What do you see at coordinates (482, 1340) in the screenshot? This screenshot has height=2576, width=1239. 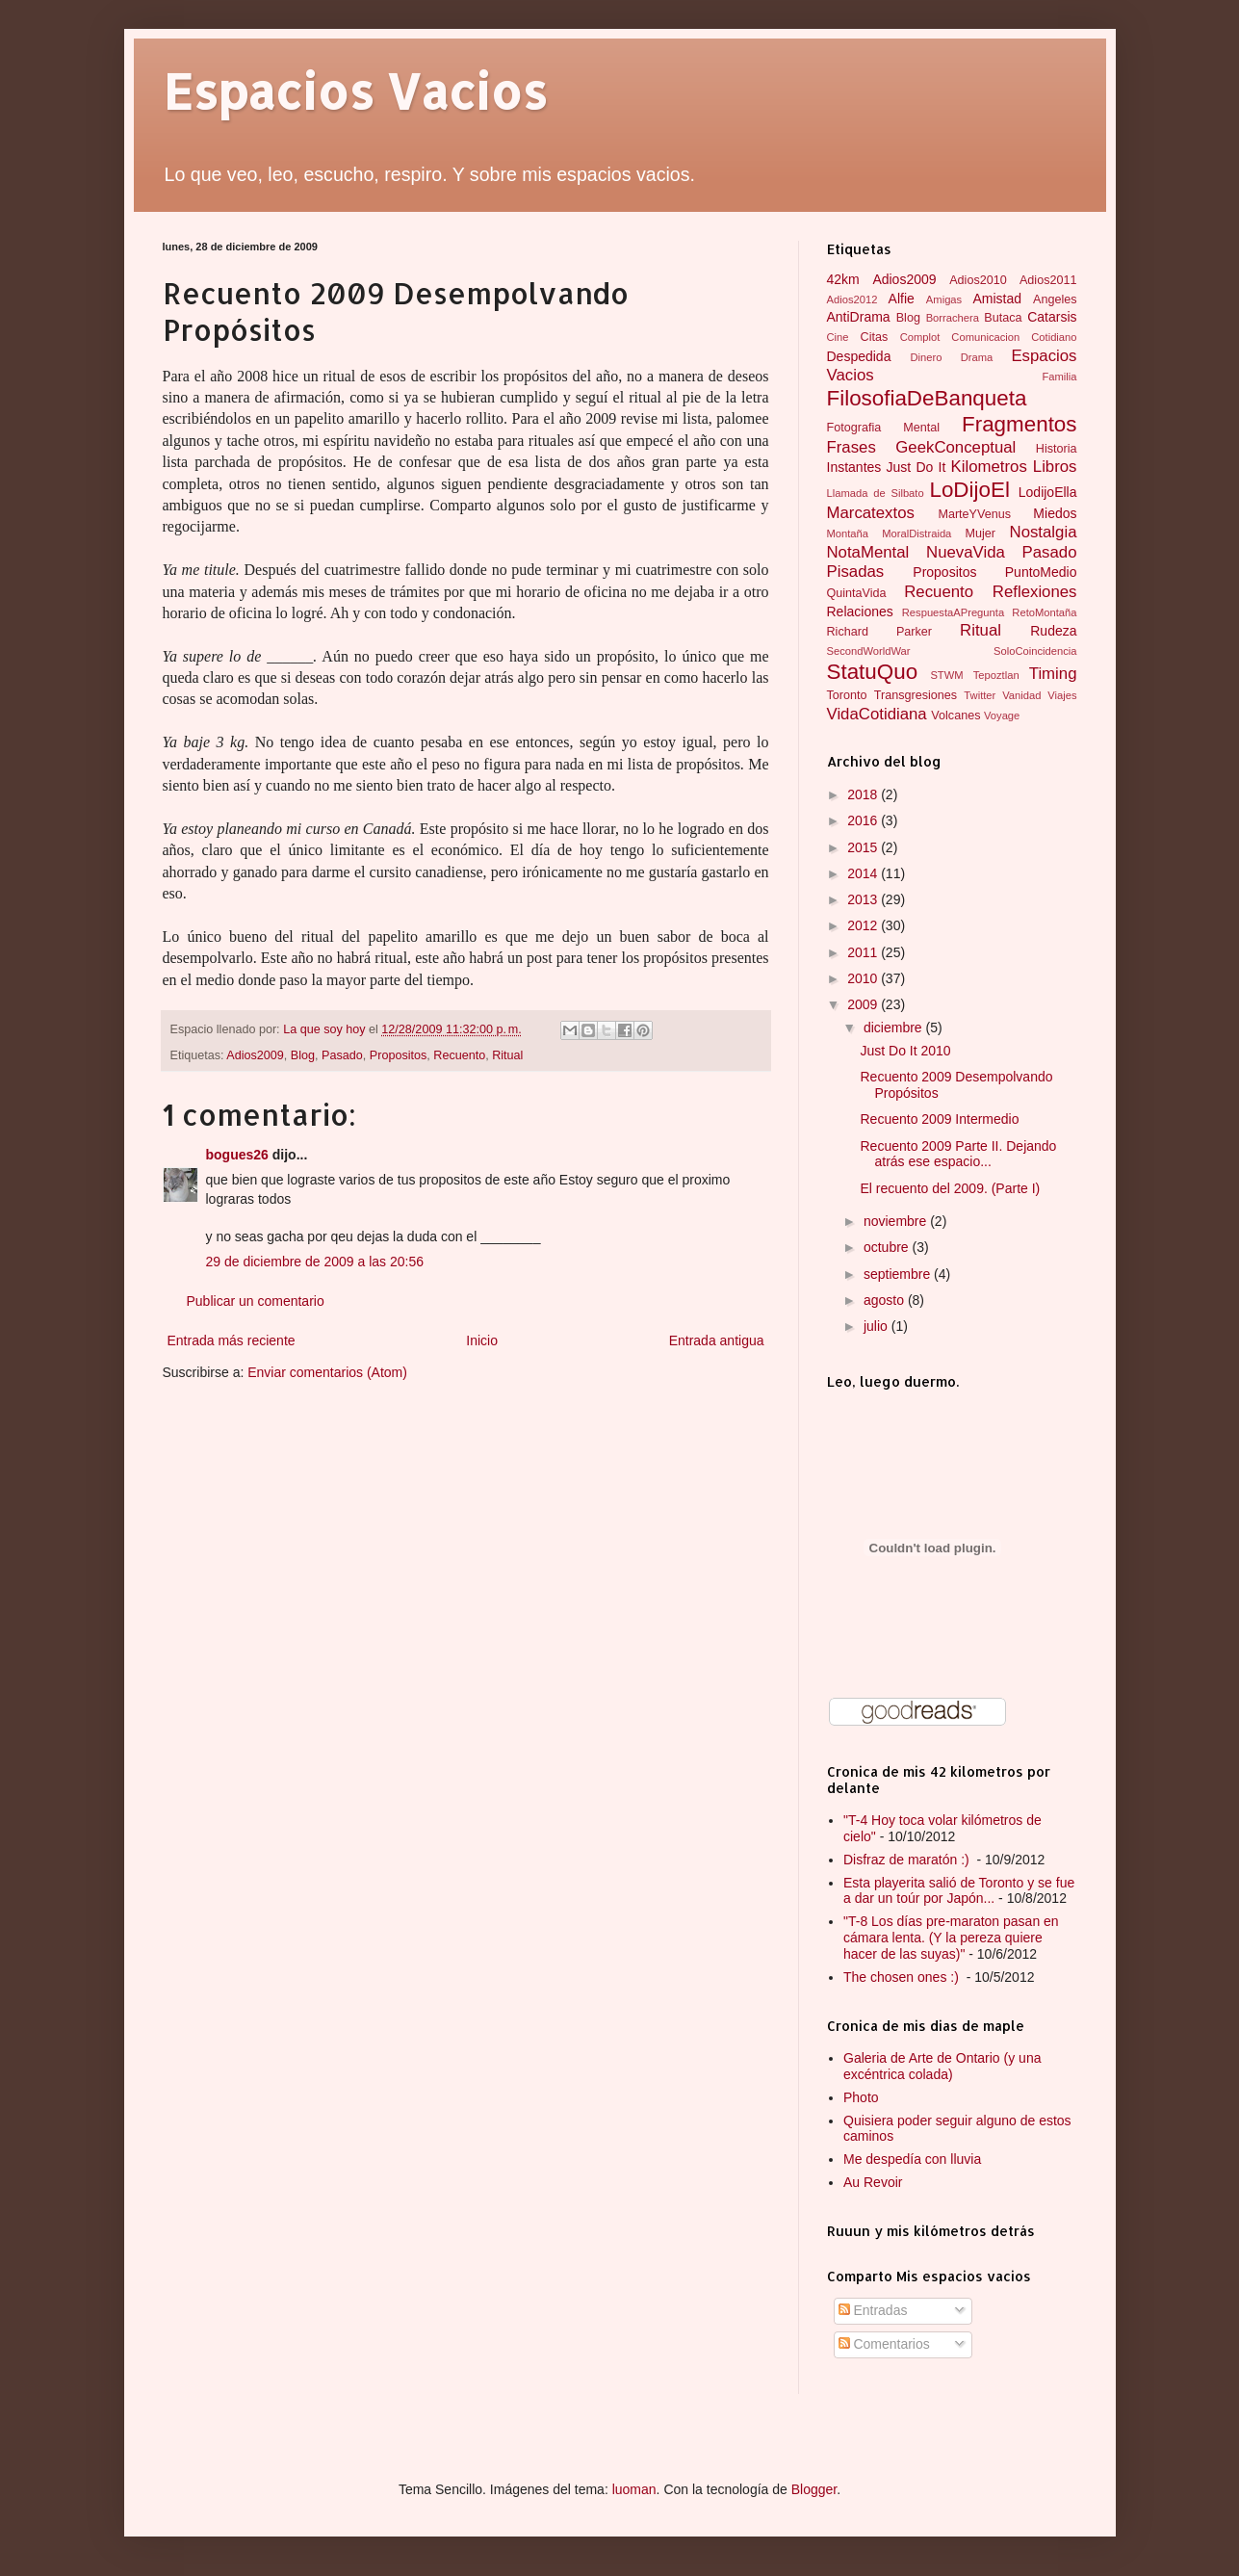 I see `Inicio` at bounding box center [482, 1340].